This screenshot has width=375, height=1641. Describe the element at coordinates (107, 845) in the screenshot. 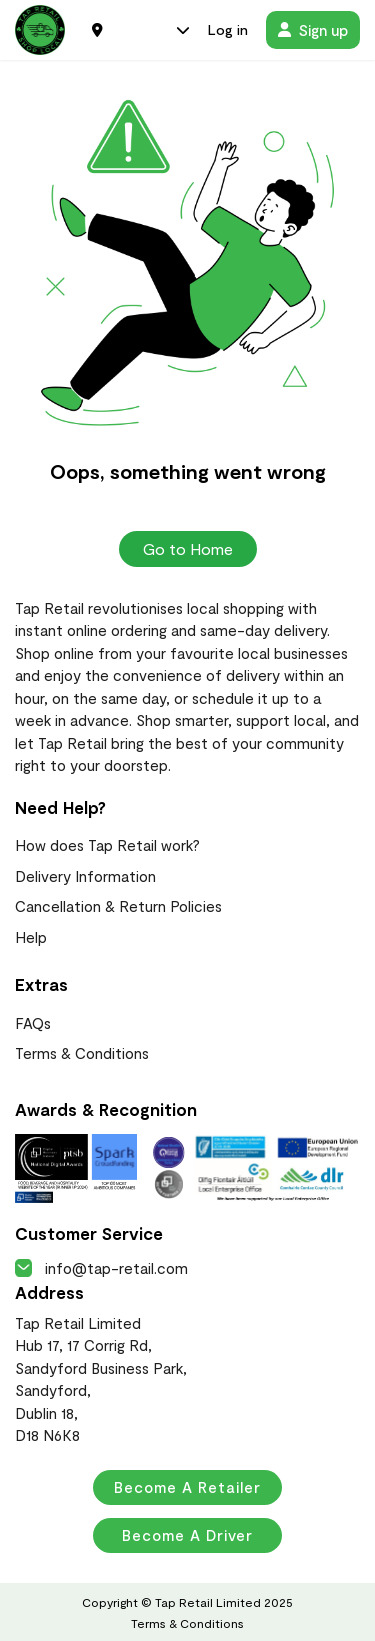

I see `How does Tap Retail work?` at that location.